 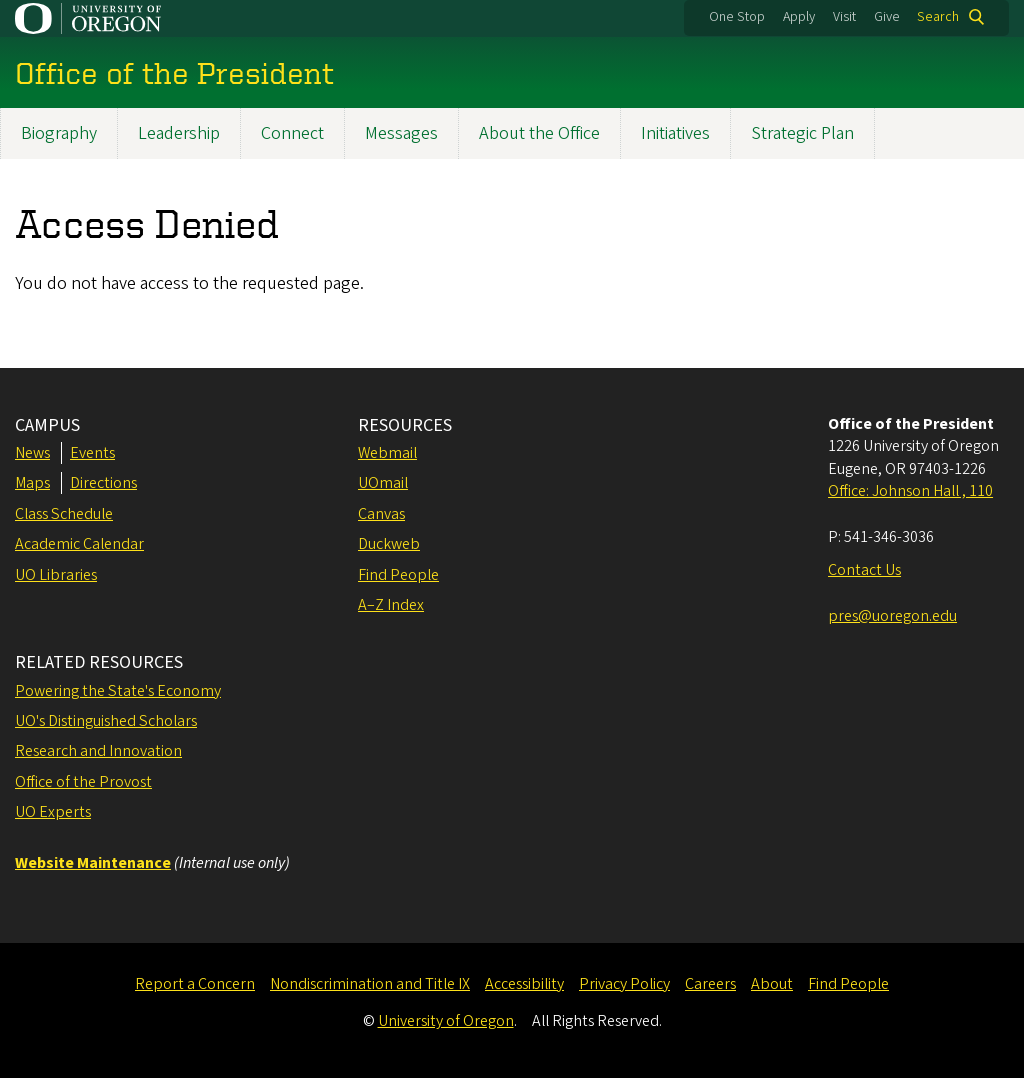 I want to click on Maps, so click(x=32, y=483).